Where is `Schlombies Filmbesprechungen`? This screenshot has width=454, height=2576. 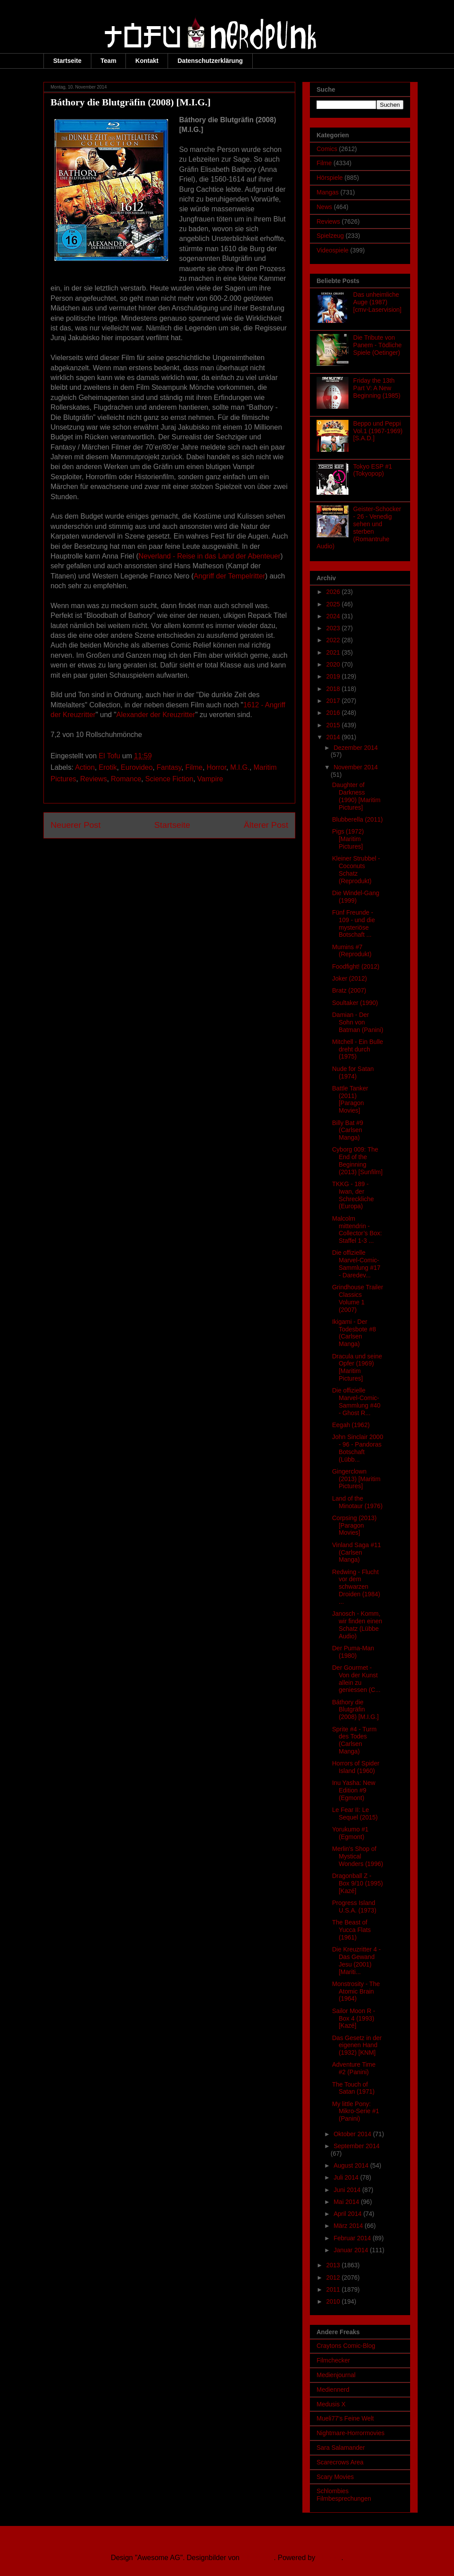 Schlombies Filmbesprechungen is located at coordinates (344, 2494).